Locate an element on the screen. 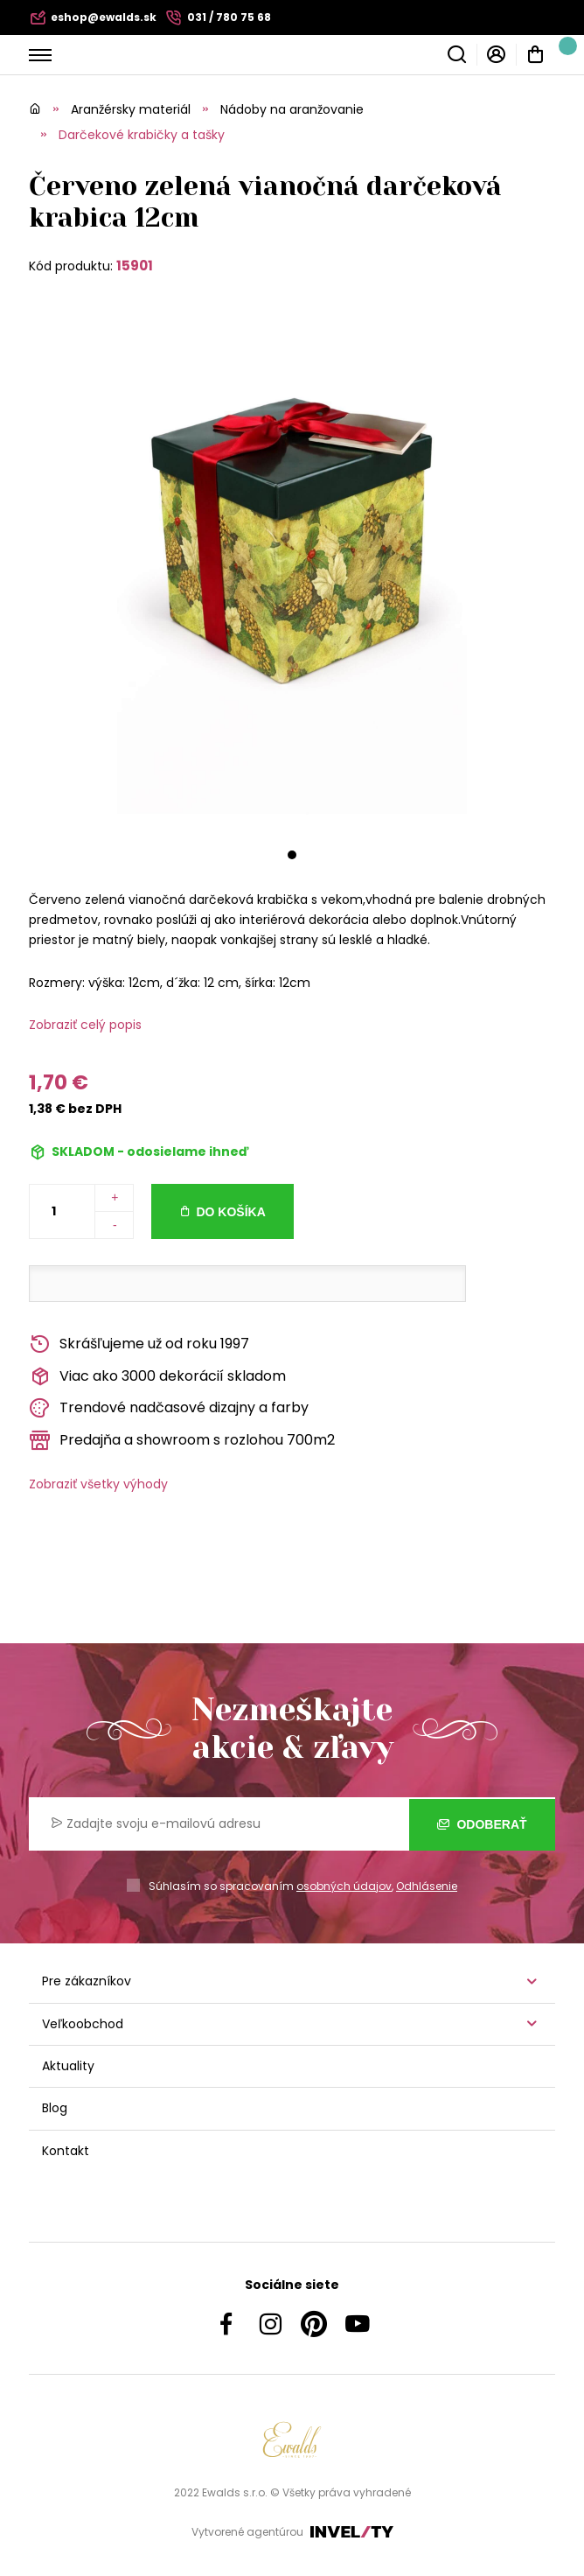 The height and width of the screenshot is (2576, 584). Predajňa a showroom s rozlohou 700m2 is located at coordinates (182, 1441).